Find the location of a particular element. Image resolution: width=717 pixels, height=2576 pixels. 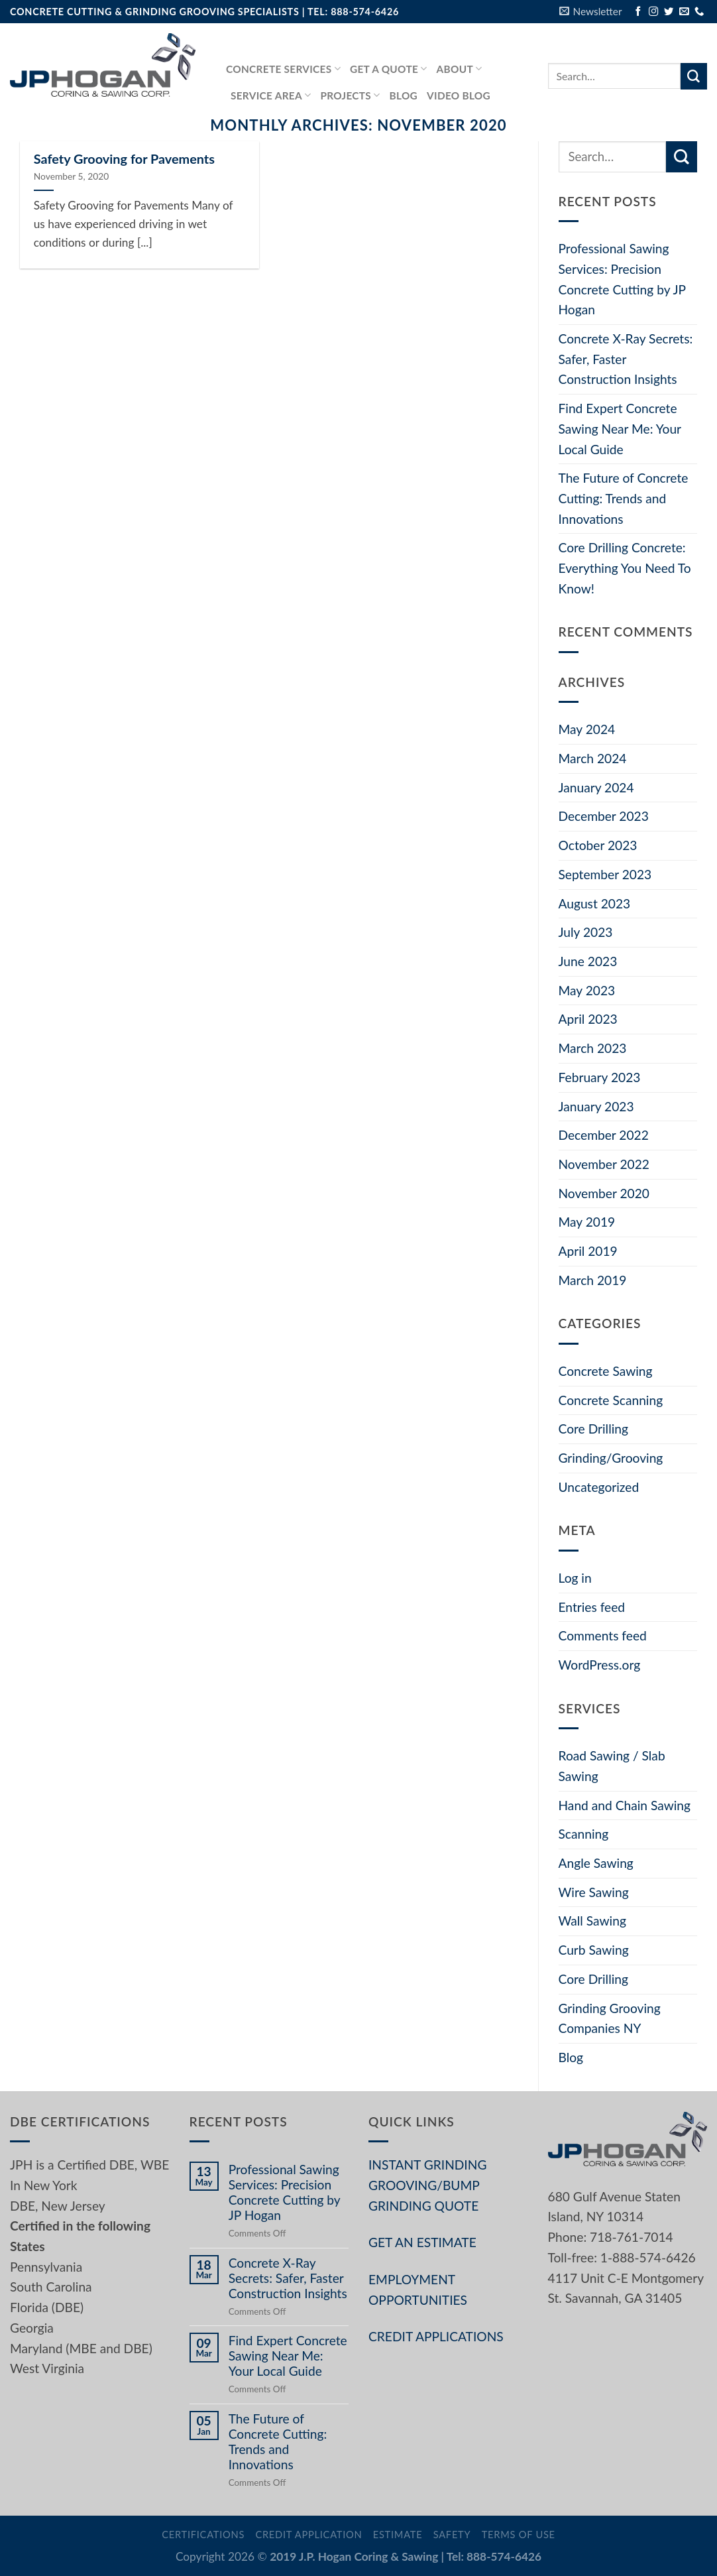

October 2023 is located at coordinates (598, 845).